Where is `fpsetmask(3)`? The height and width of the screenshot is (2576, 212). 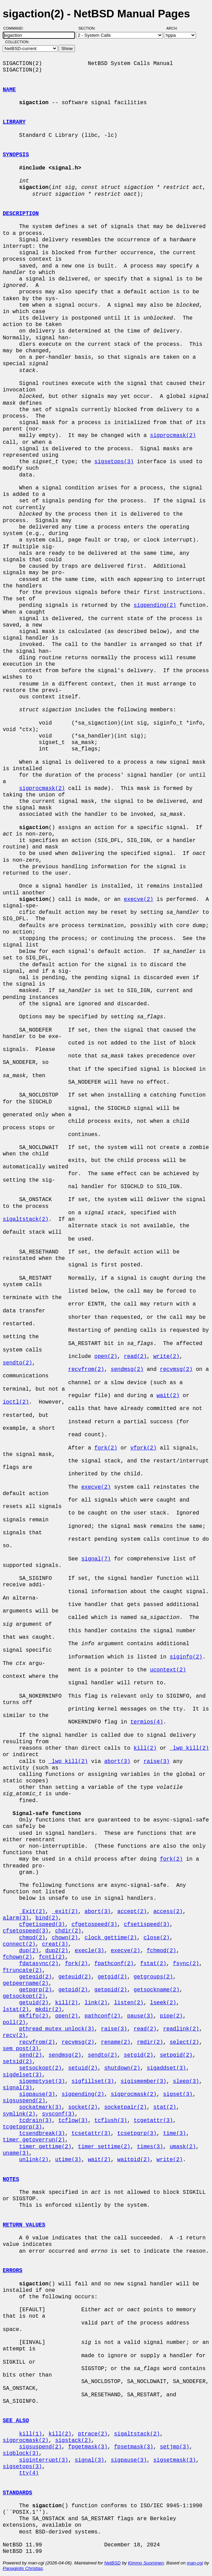
fpsetmask(3) is located at coordinates (133, 2447).